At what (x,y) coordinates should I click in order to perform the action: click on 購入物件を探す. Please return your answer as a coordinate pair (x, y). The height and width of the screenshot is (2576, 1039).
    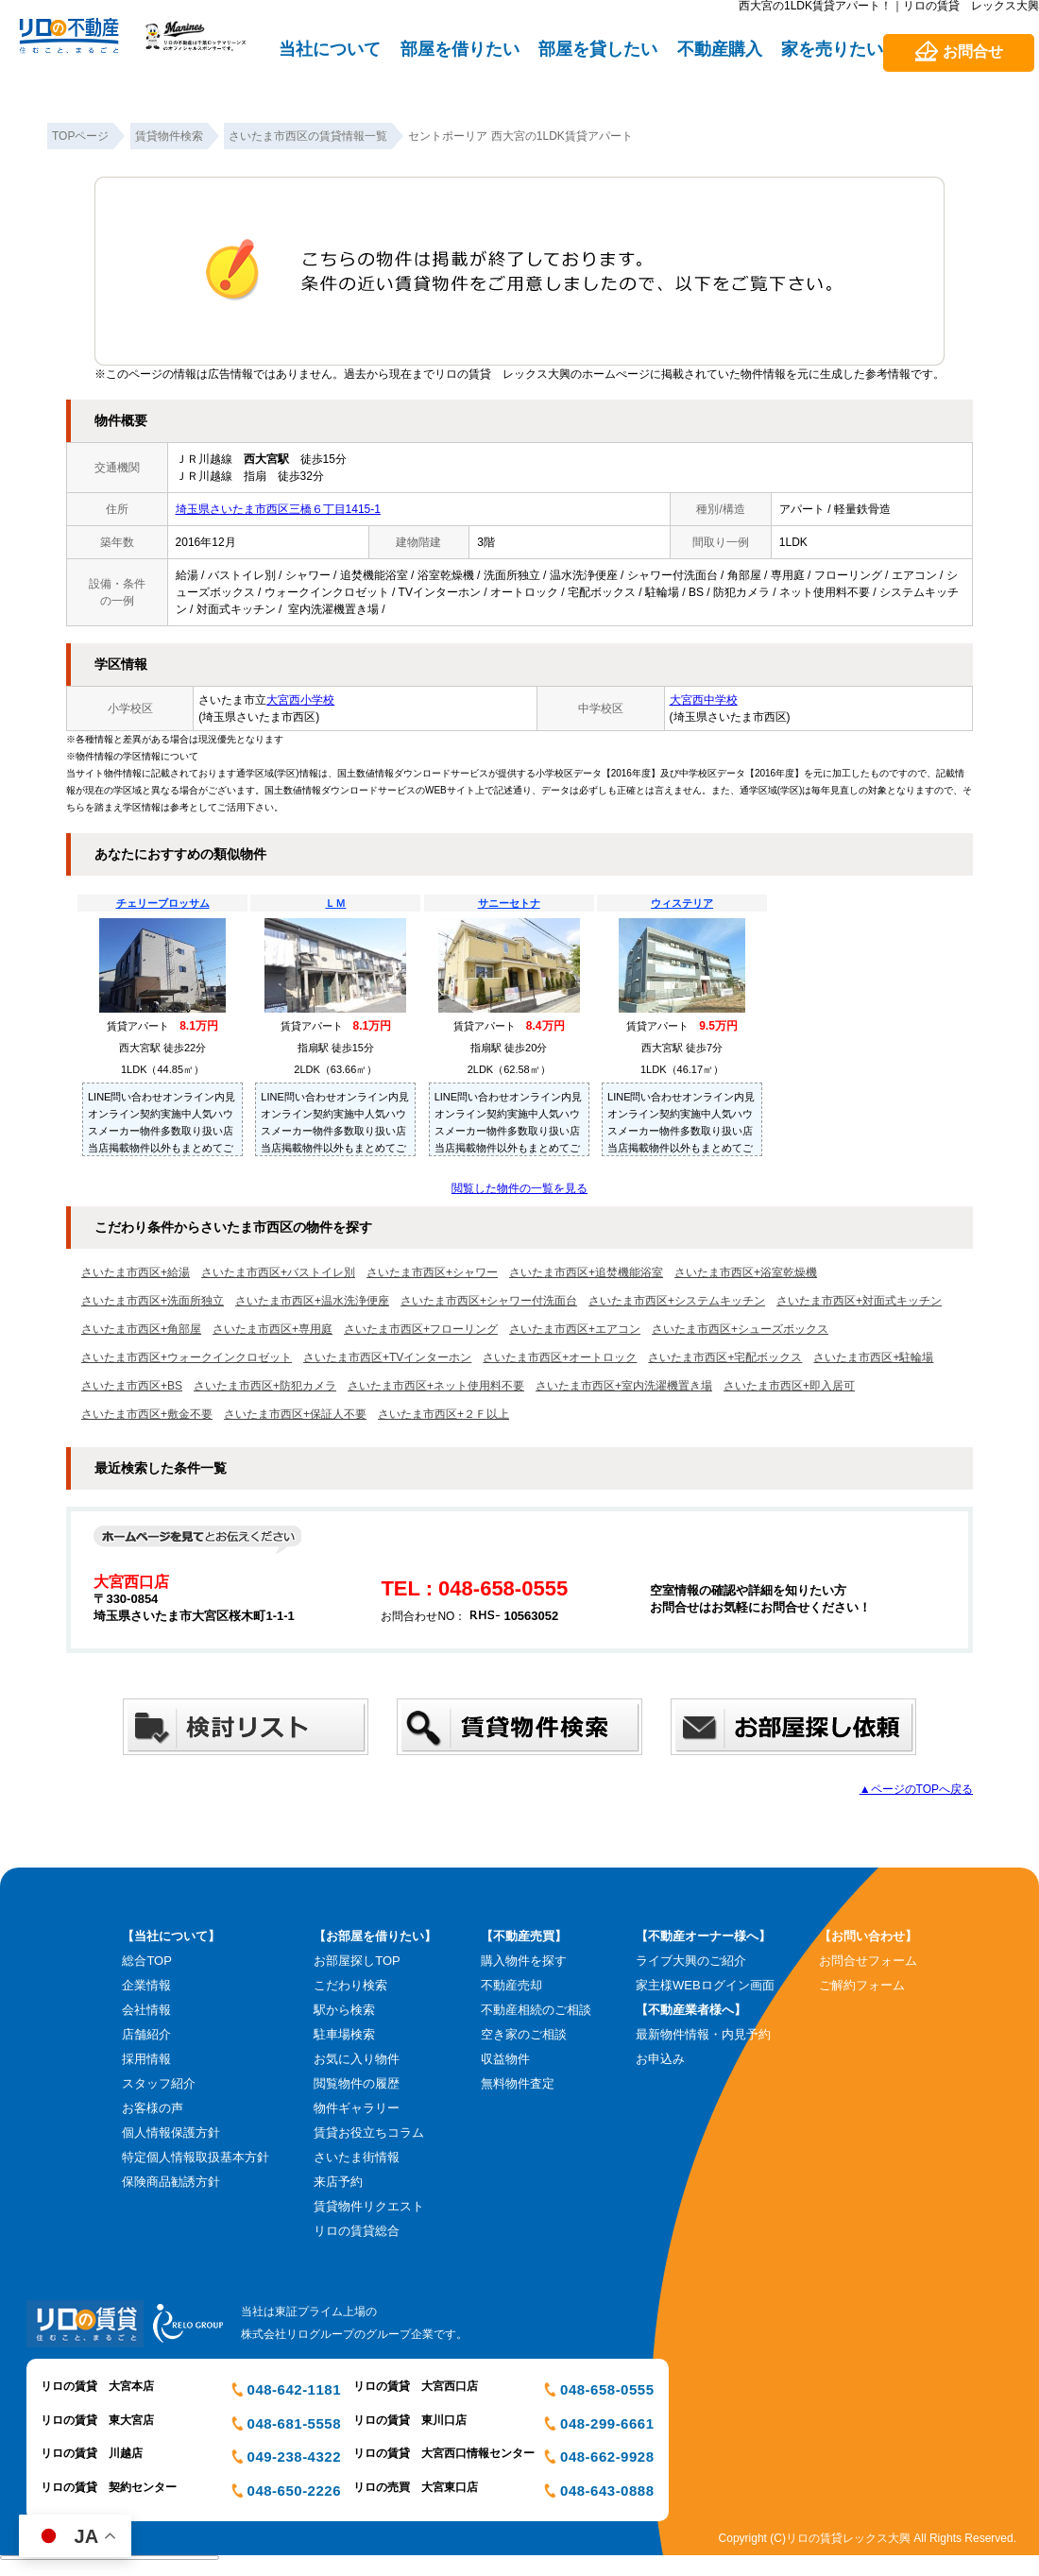
    Looking at the image, I should click on (524, 1960).